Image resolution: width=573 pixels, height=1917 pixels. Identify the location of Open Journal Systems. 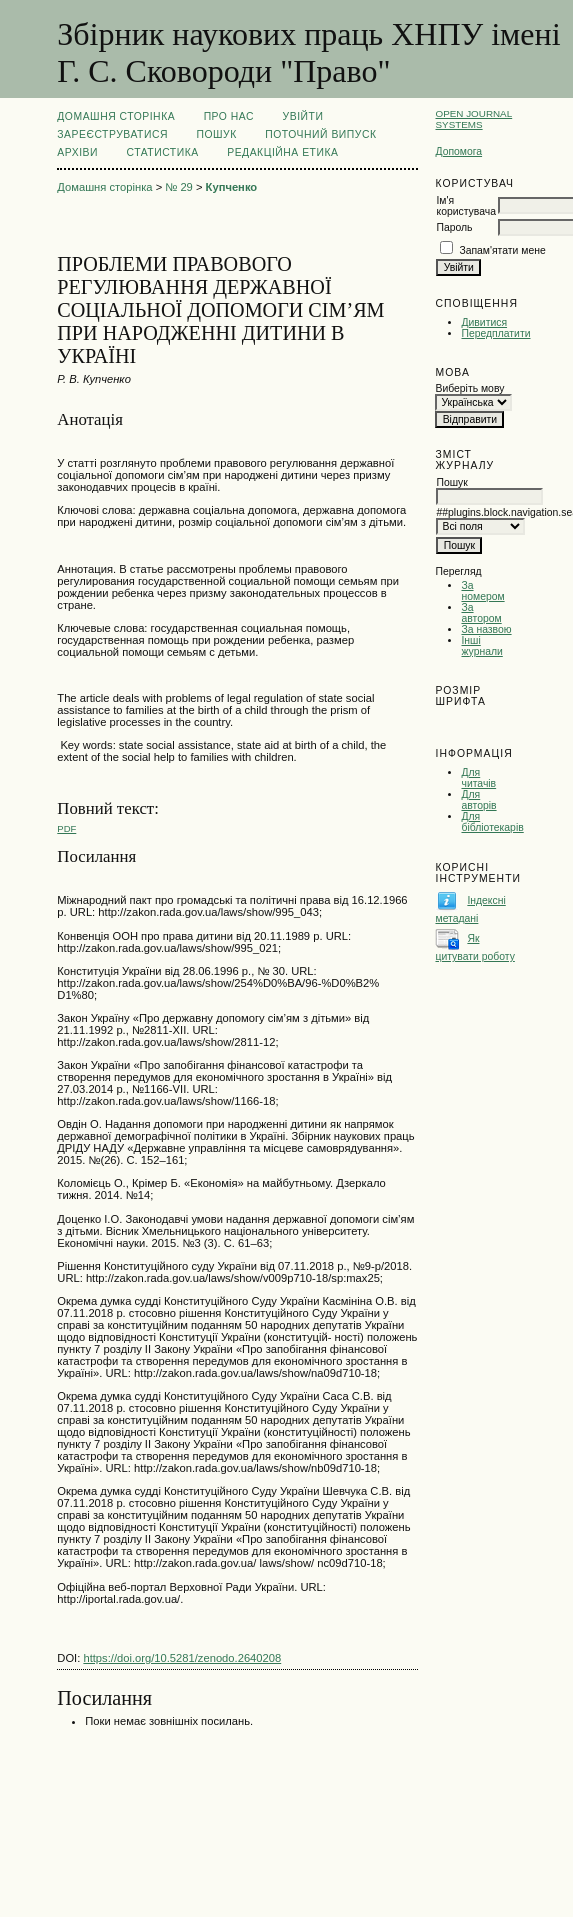
(473, 119).